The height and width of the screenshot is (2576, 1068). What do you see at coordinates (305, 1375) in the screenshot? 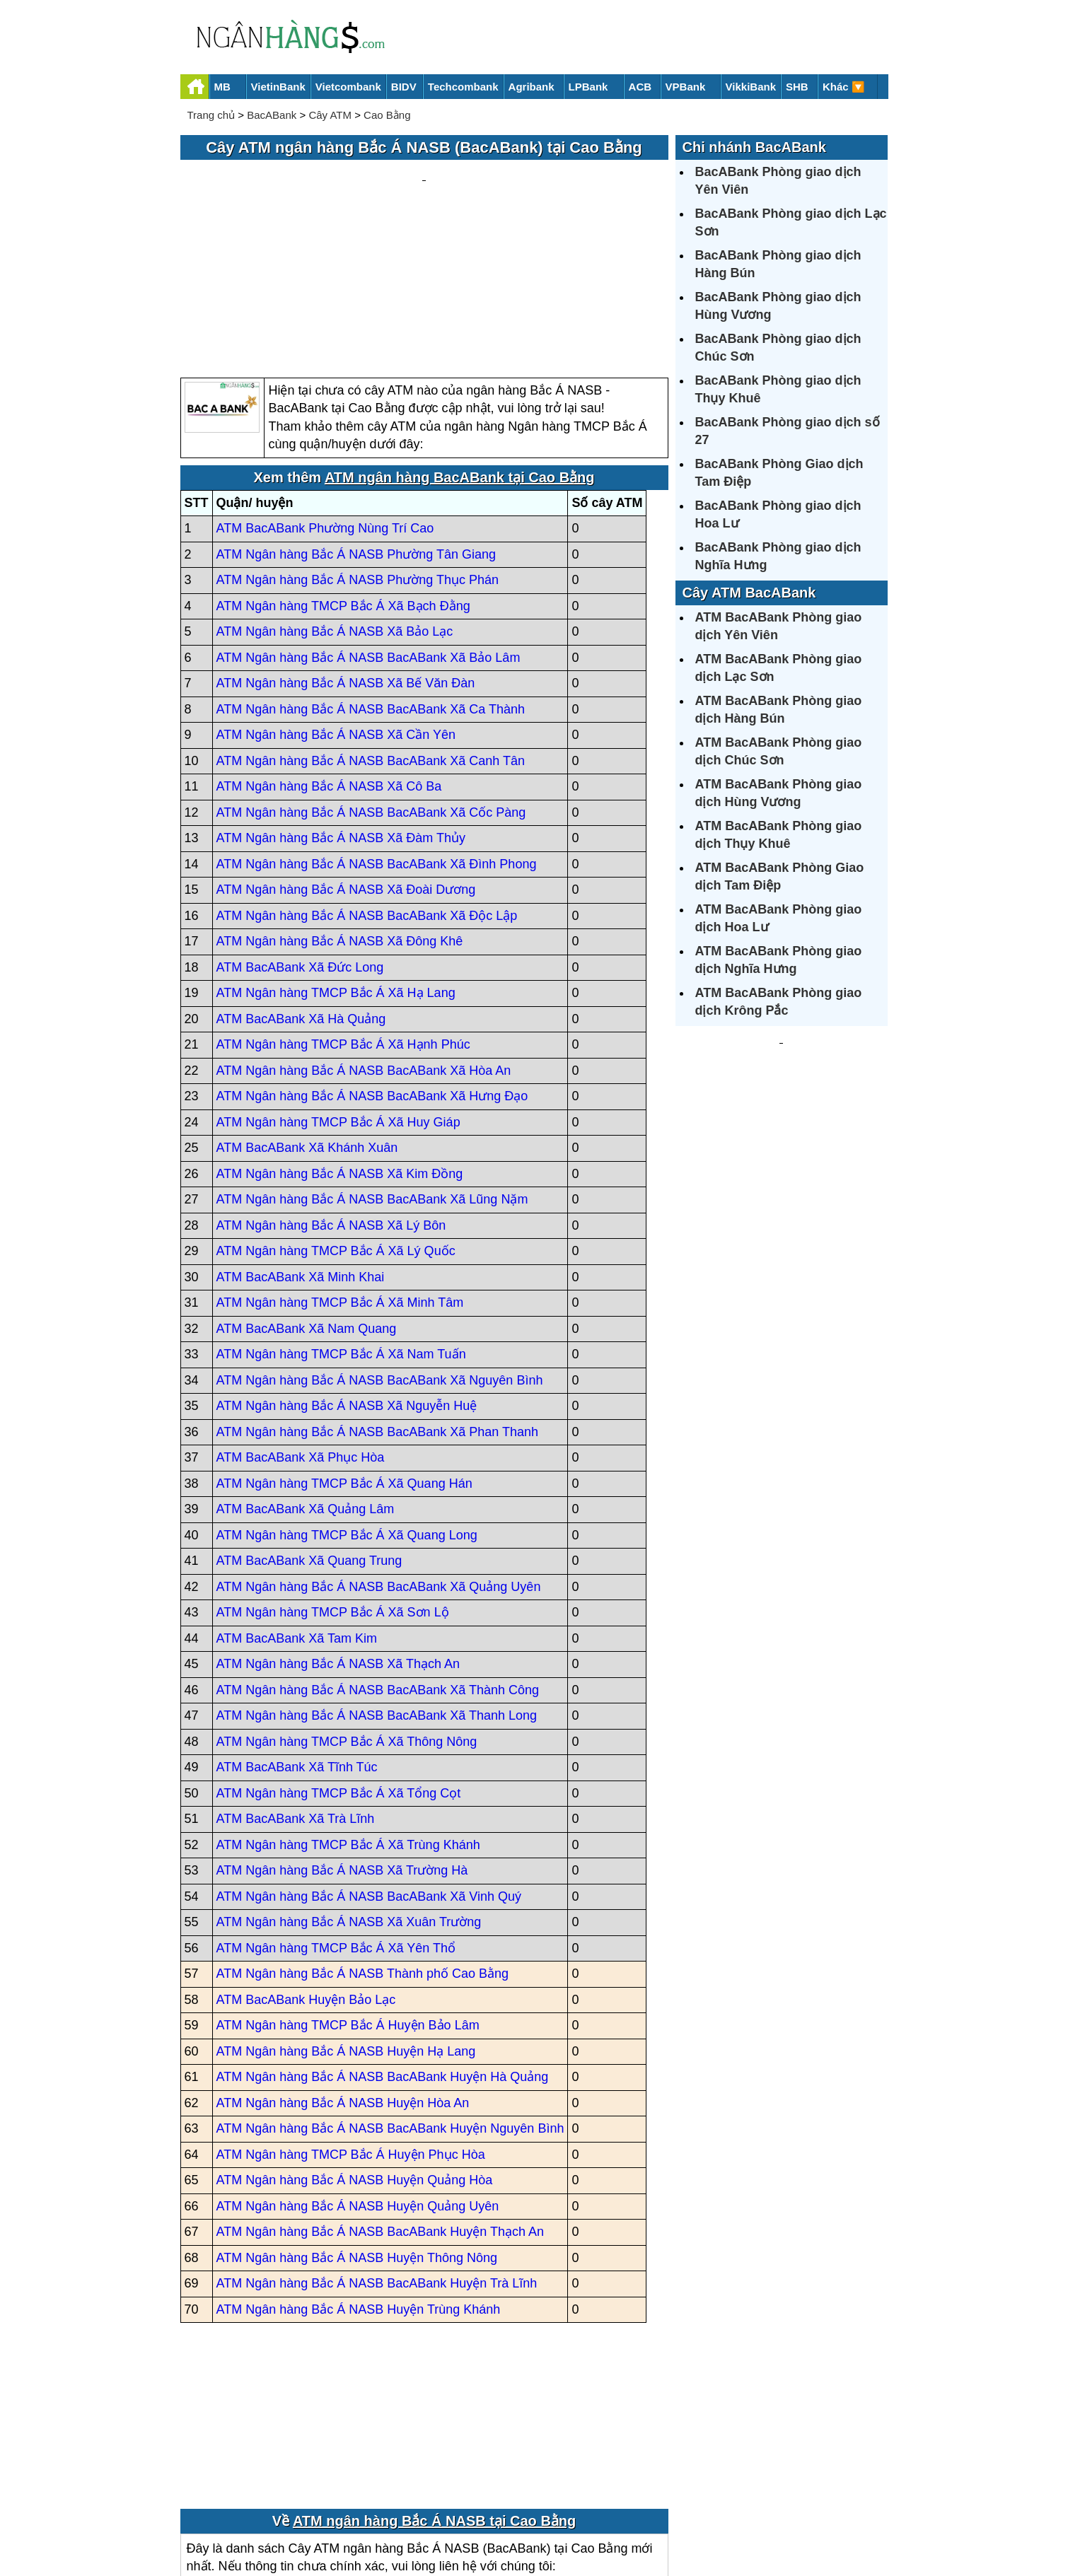
I see `ATM BacABank Xã Quảng Lâm` at bounding box center [305, 1375].